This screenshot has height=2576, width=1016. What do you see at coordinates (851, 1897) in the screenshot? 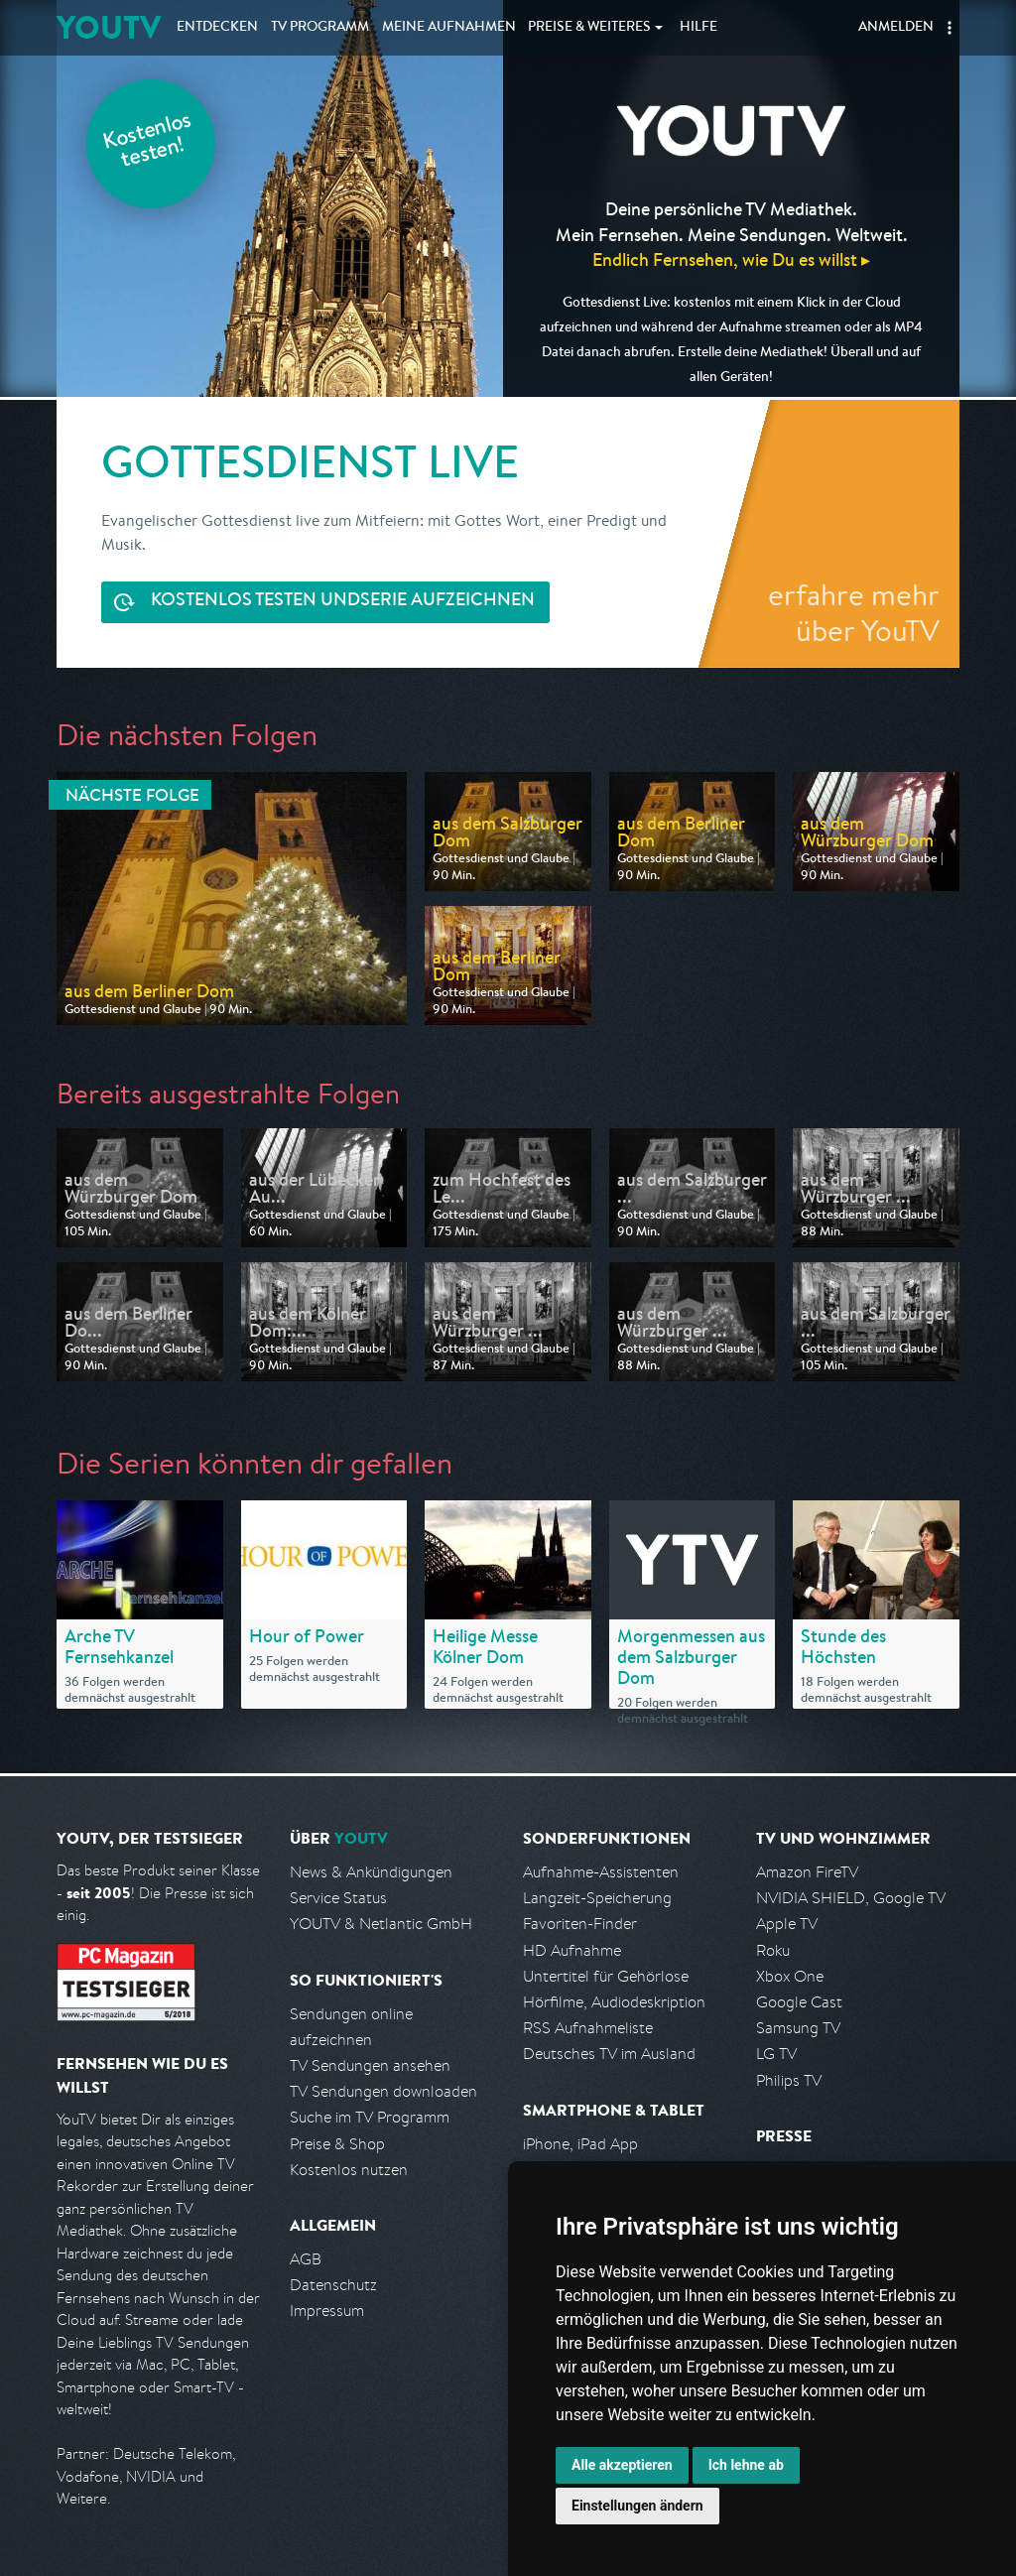
I see `NVIDIA SHIELD, Google TV` at bounding box center [851, 1897].